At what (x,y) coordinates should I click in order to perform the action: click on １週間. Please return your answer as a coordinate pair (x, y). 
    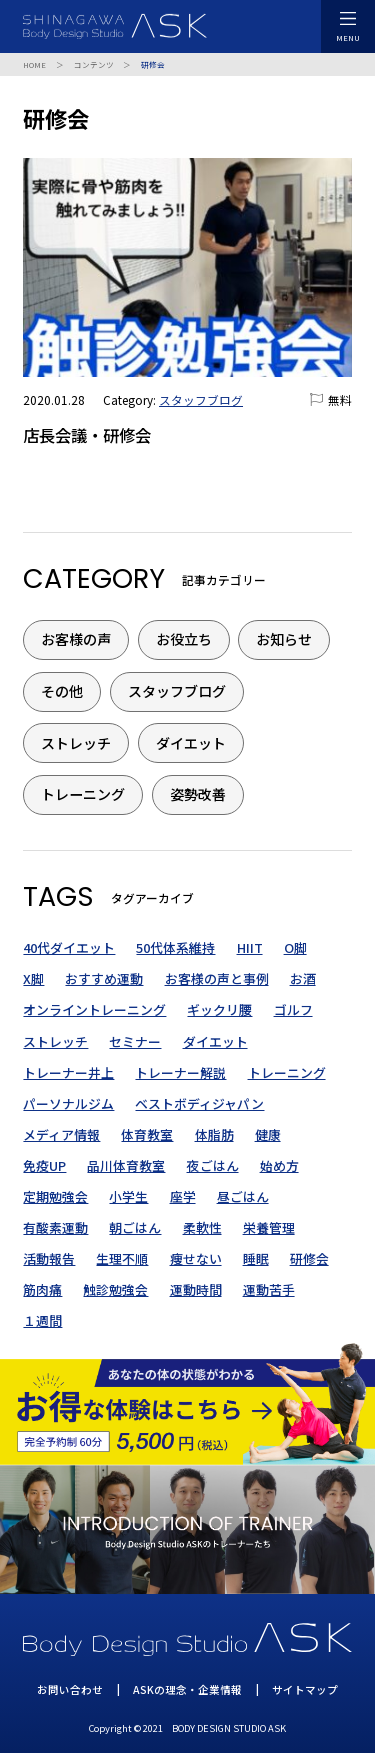
    Looking at the image, I should click on (42, 1320).